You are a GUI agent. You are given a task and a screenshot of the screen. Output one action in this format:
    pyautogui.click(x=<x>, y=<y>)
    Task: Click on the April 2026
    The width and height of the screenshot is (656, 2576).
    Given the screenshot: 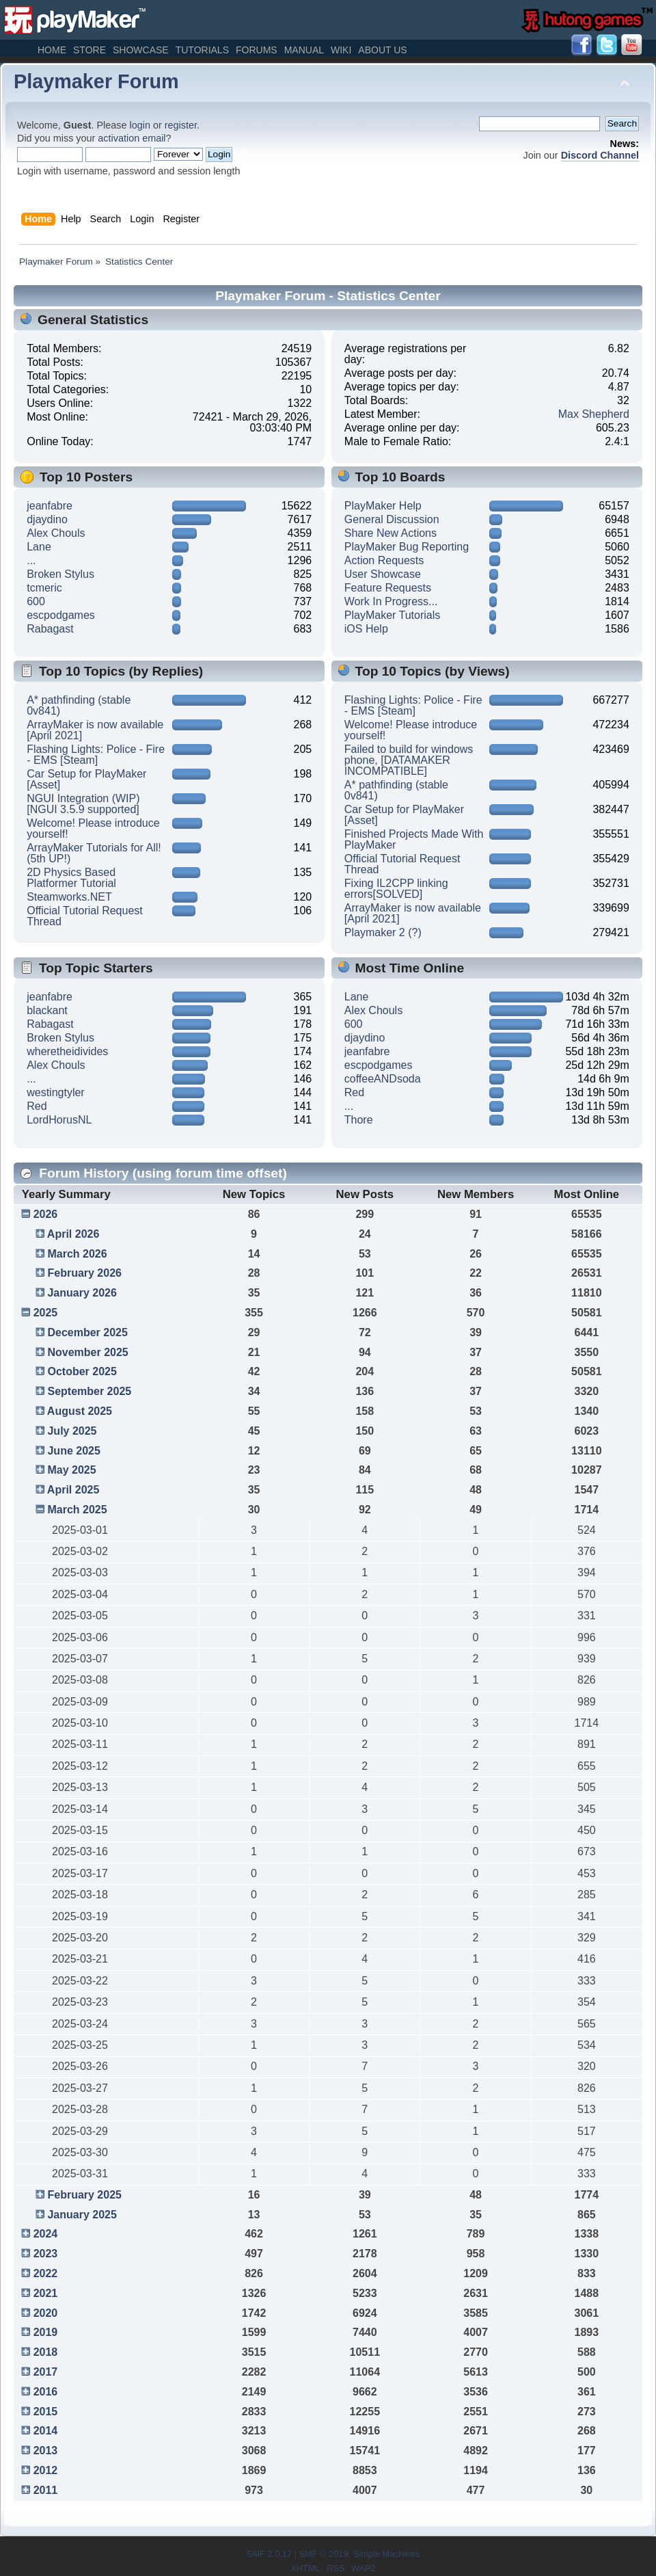 What is the action you would take?
    pyautogui.click(x=73, y=1234)
    